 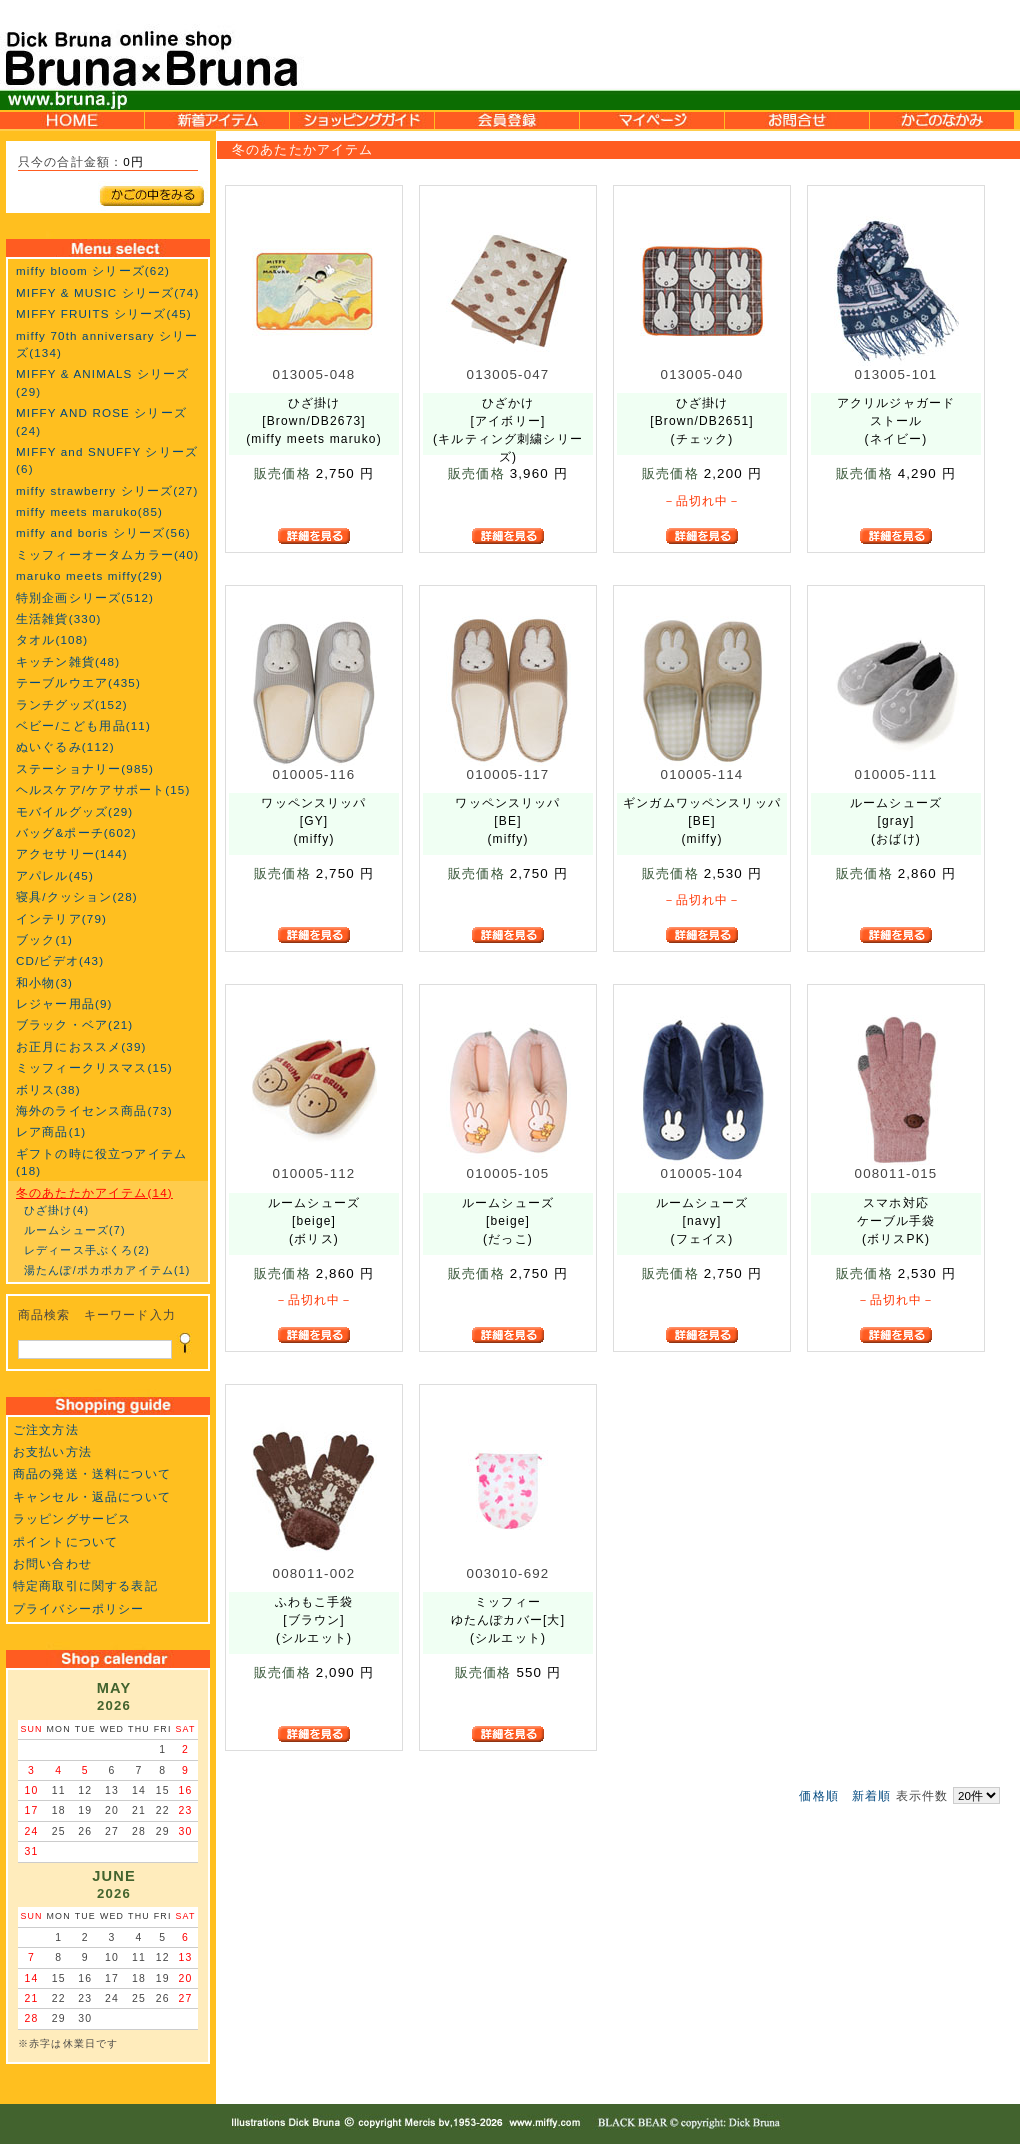 I want to click on ご注文方法, so click(x=46, y=1429).